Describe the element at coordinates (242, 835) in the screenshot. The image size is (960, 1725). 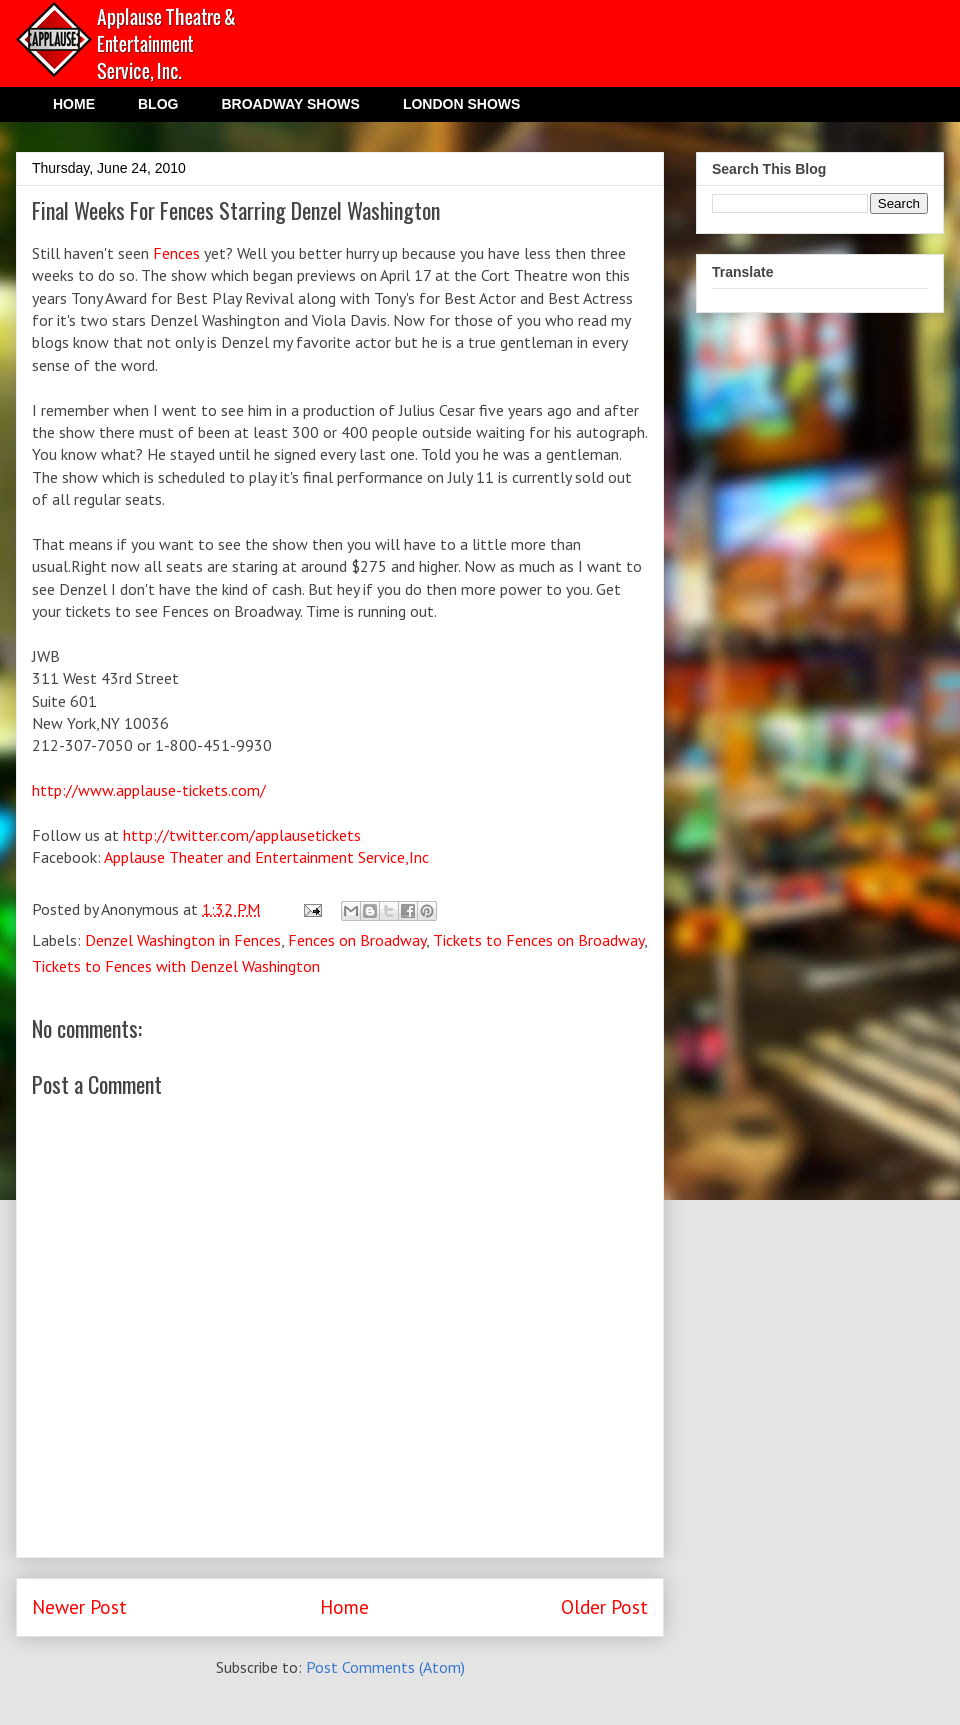
I see `http://twitter.com/applausetickets` at that location.